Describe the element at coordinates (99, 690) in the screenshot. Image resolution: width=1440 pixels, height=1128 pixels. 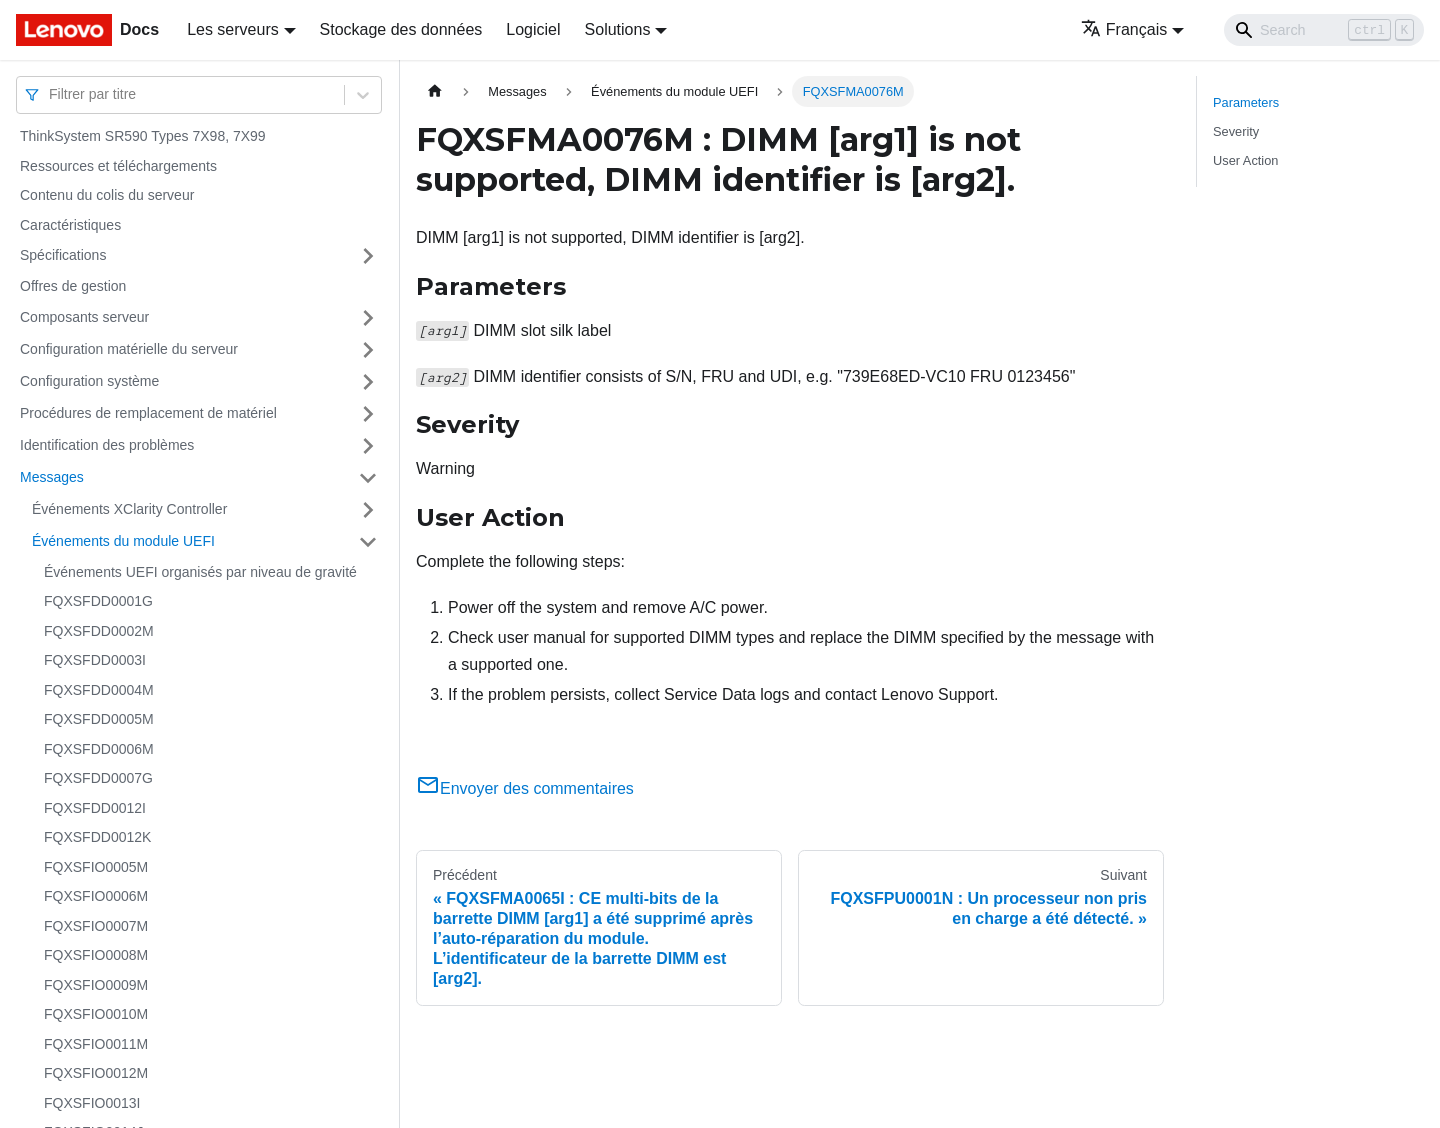
I see `FQXSFDD0004M` at that location.